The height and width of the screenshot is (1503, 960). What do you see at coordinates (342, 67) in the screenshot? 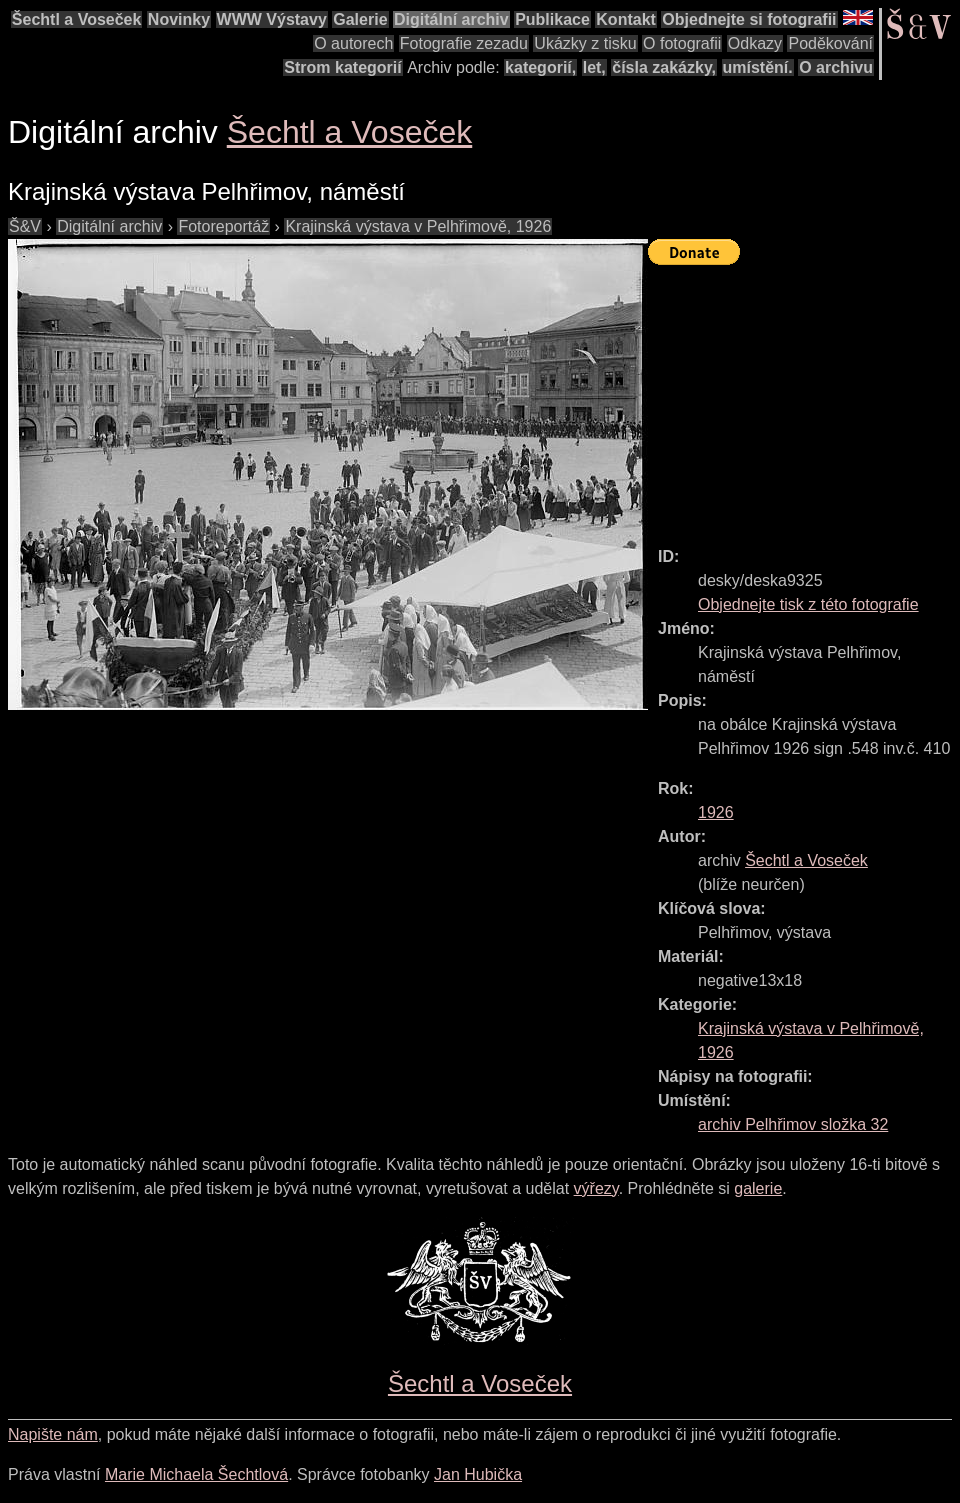
I see `Strom kategorií` at bounding box center [342, 67].